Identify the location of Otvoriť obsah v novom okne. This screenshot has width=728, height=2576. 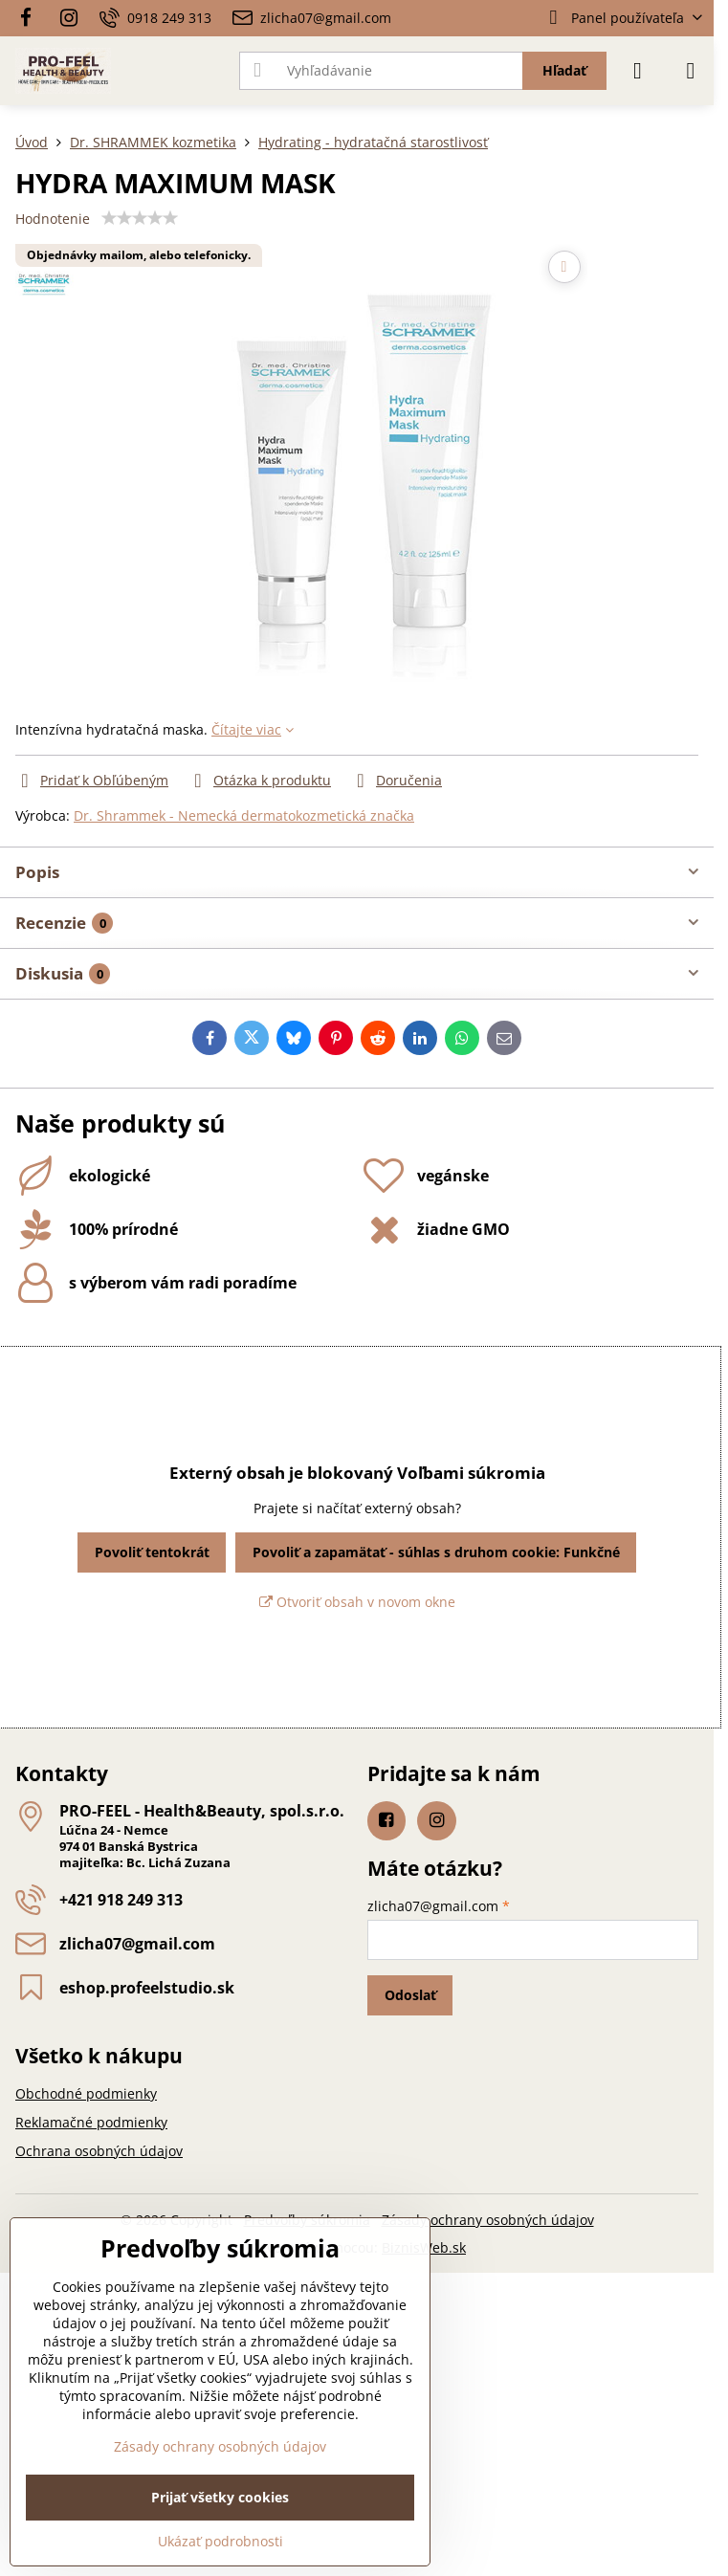
(357, 1602).